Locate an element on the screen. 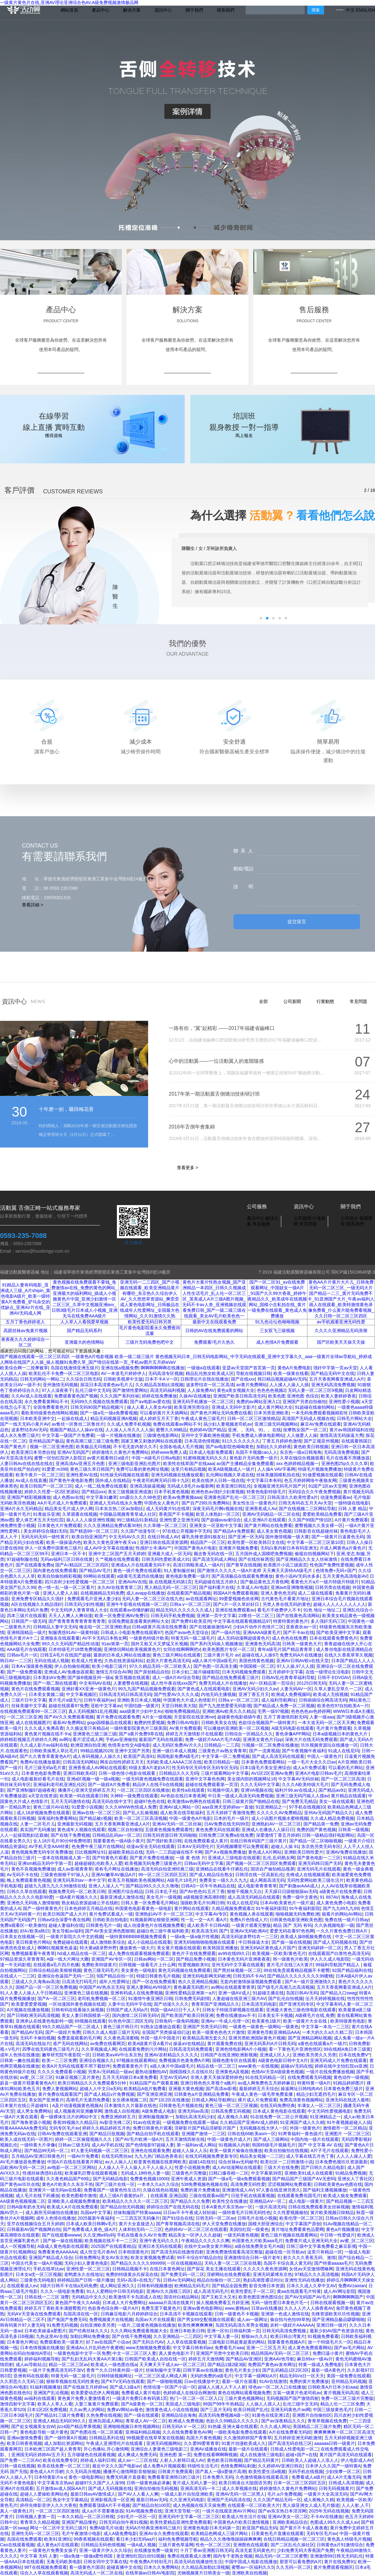 The width and height of the screenshot is (375, 2576). 黄色a美女视频大全 is located at coordinates (235, 1390).